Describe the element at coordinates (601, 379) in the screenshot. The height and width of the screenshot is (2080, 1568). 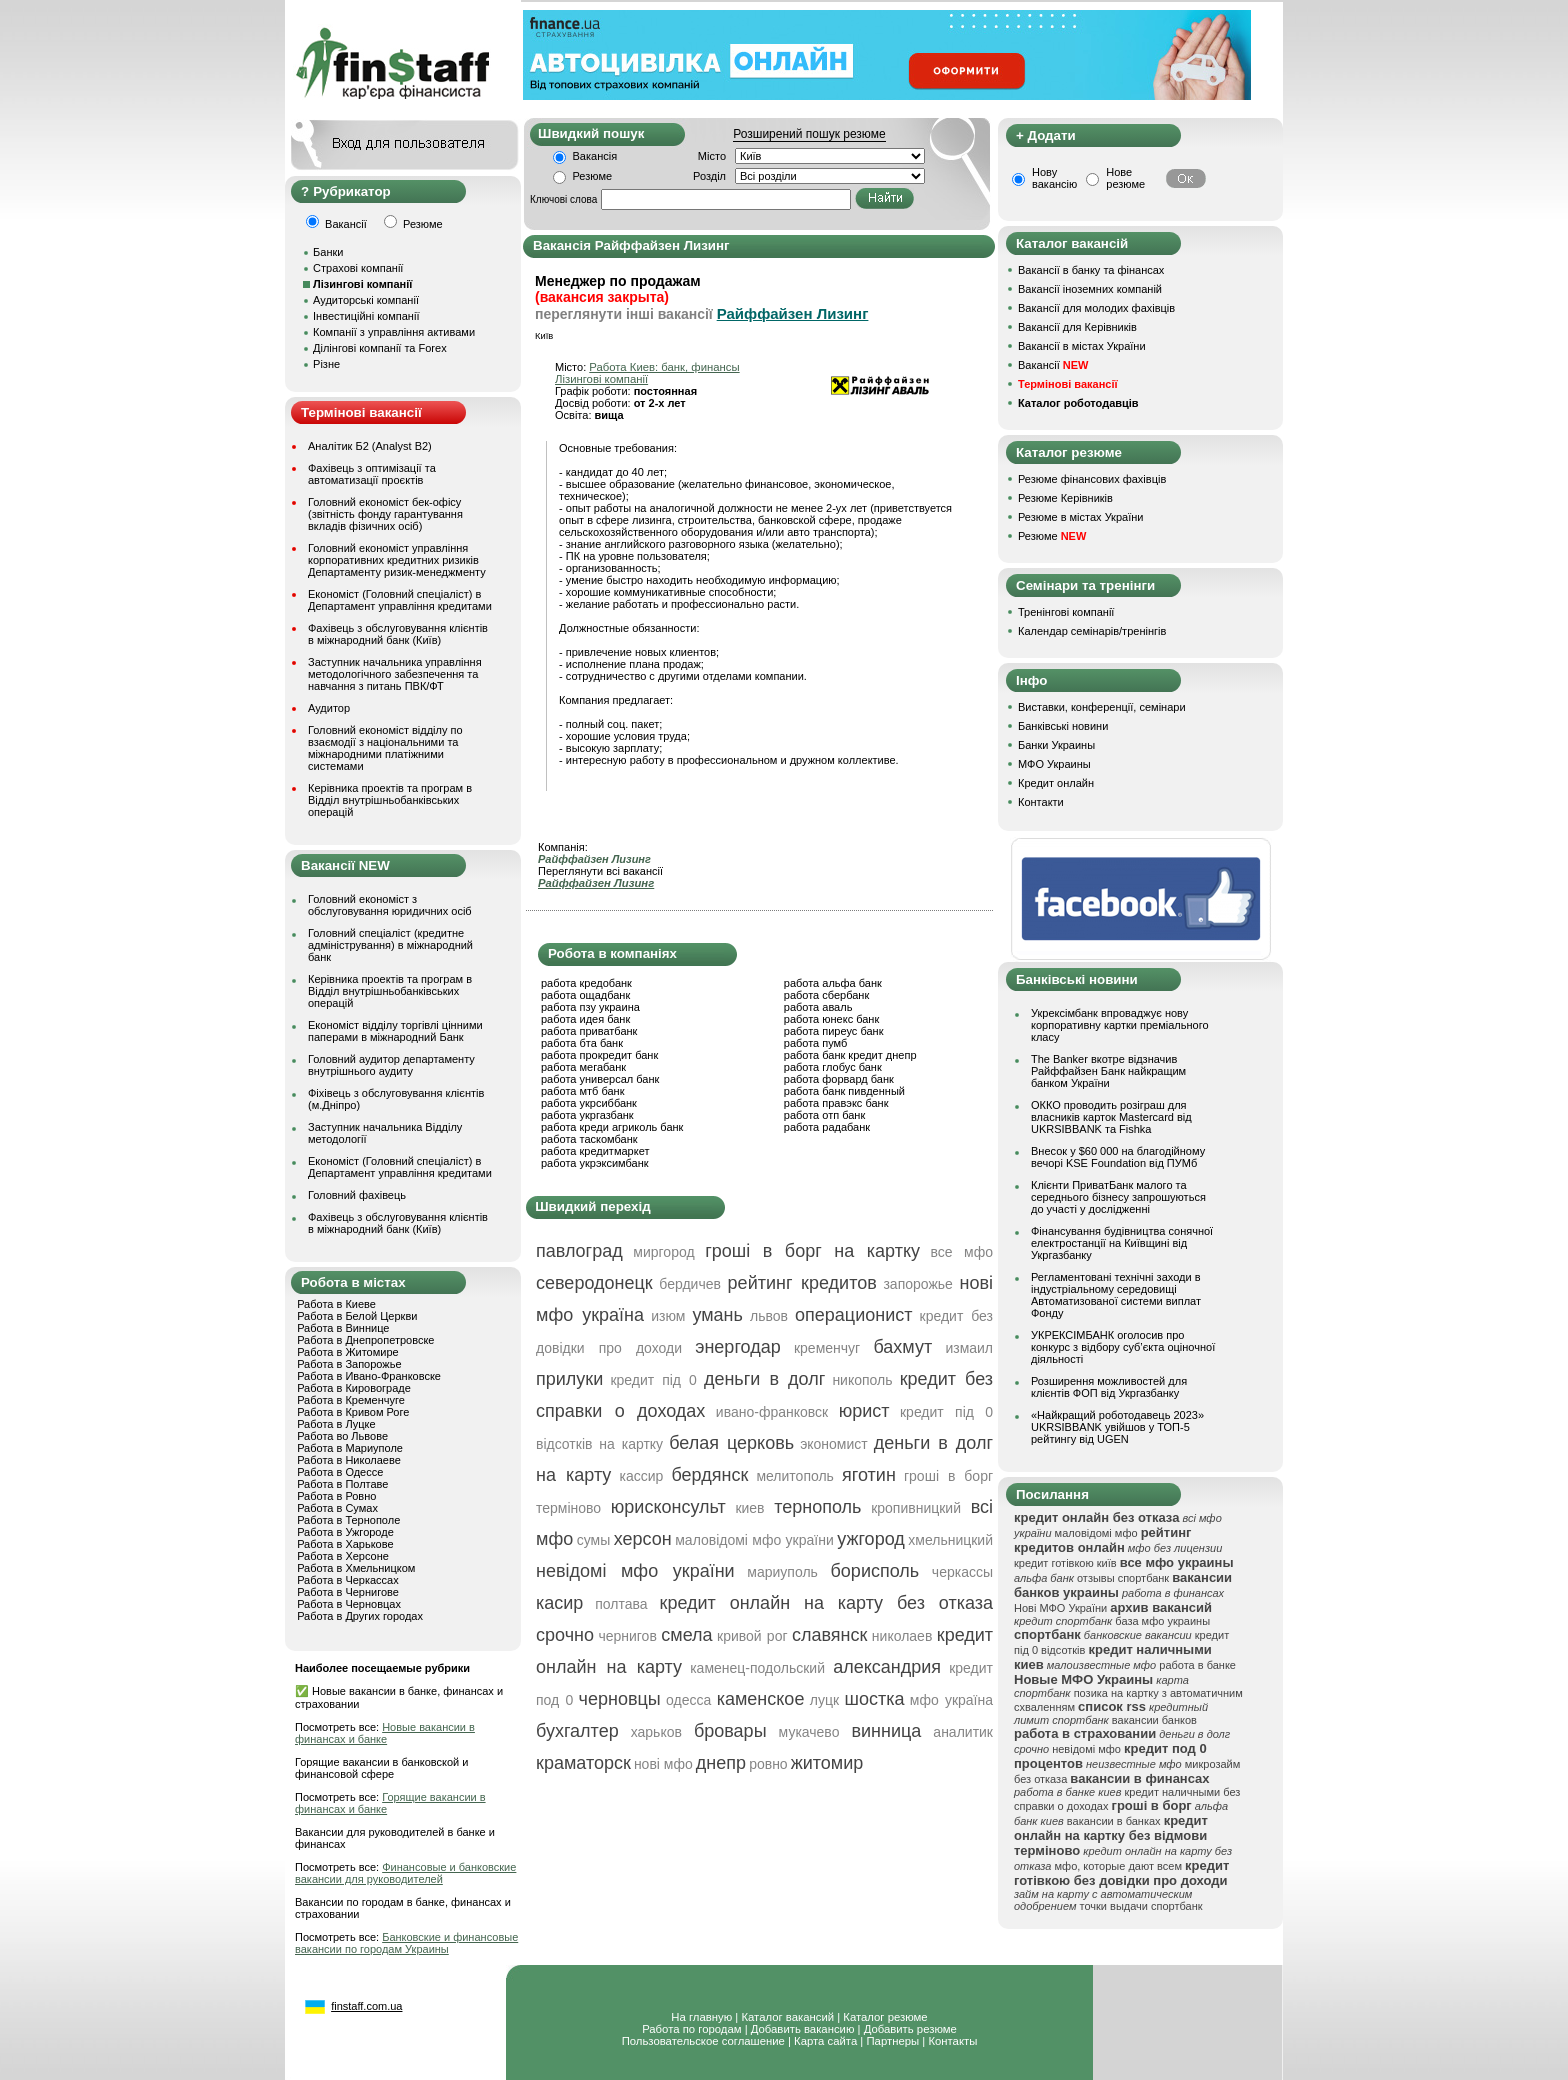
I see `Лізингові компанії` at that location.